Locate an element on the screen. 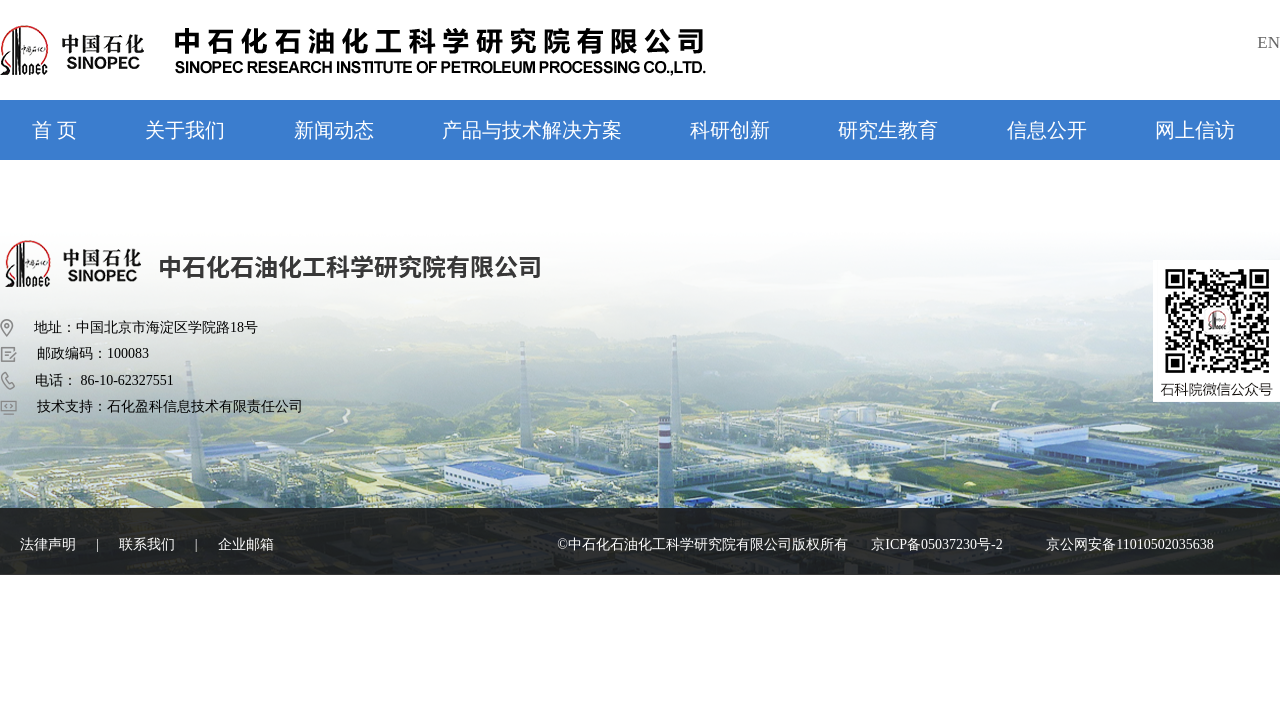  新闻动态 is located at coordinates (334, 130).